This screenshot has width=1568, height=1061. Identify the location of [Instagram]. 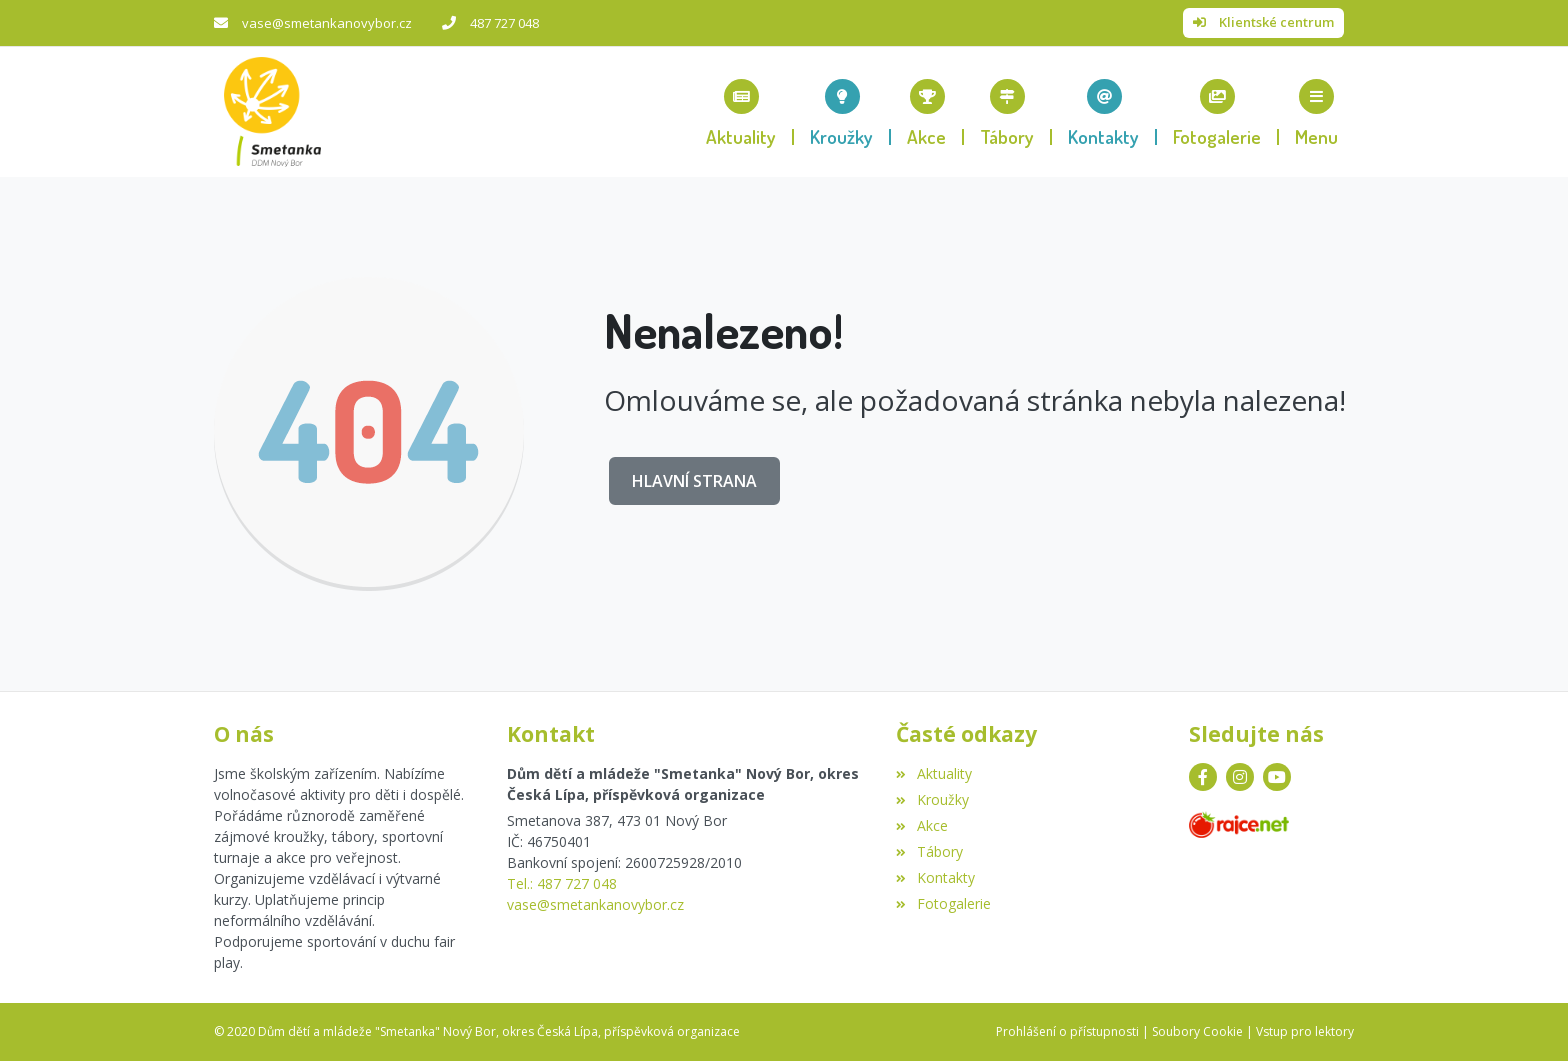
(1240, 777).